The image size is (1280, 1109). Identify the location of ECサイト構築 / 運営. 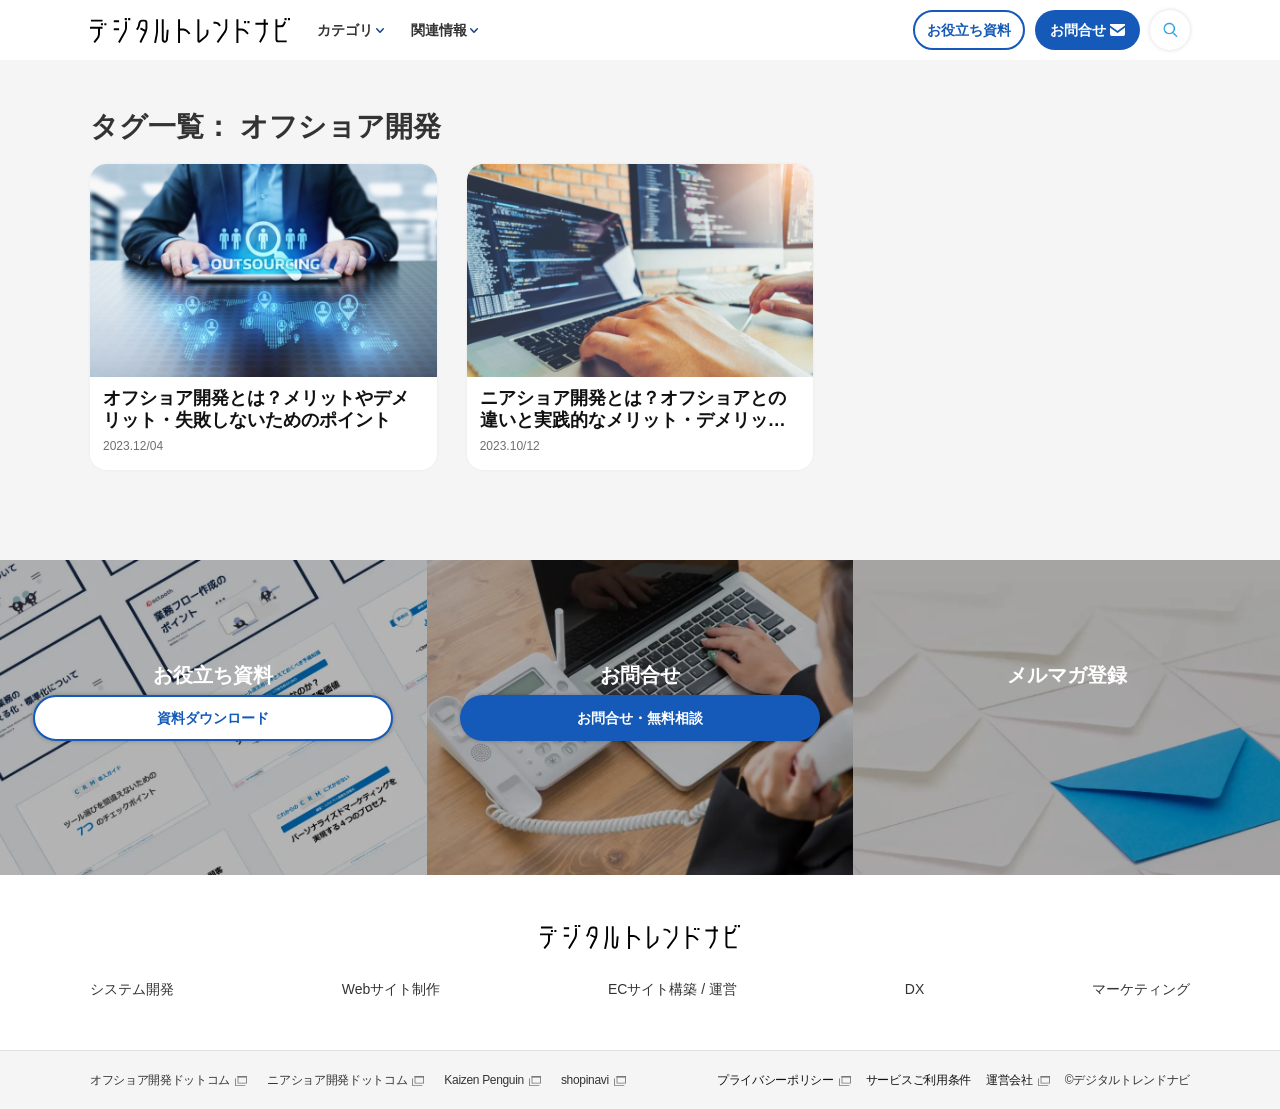
(672, 989).